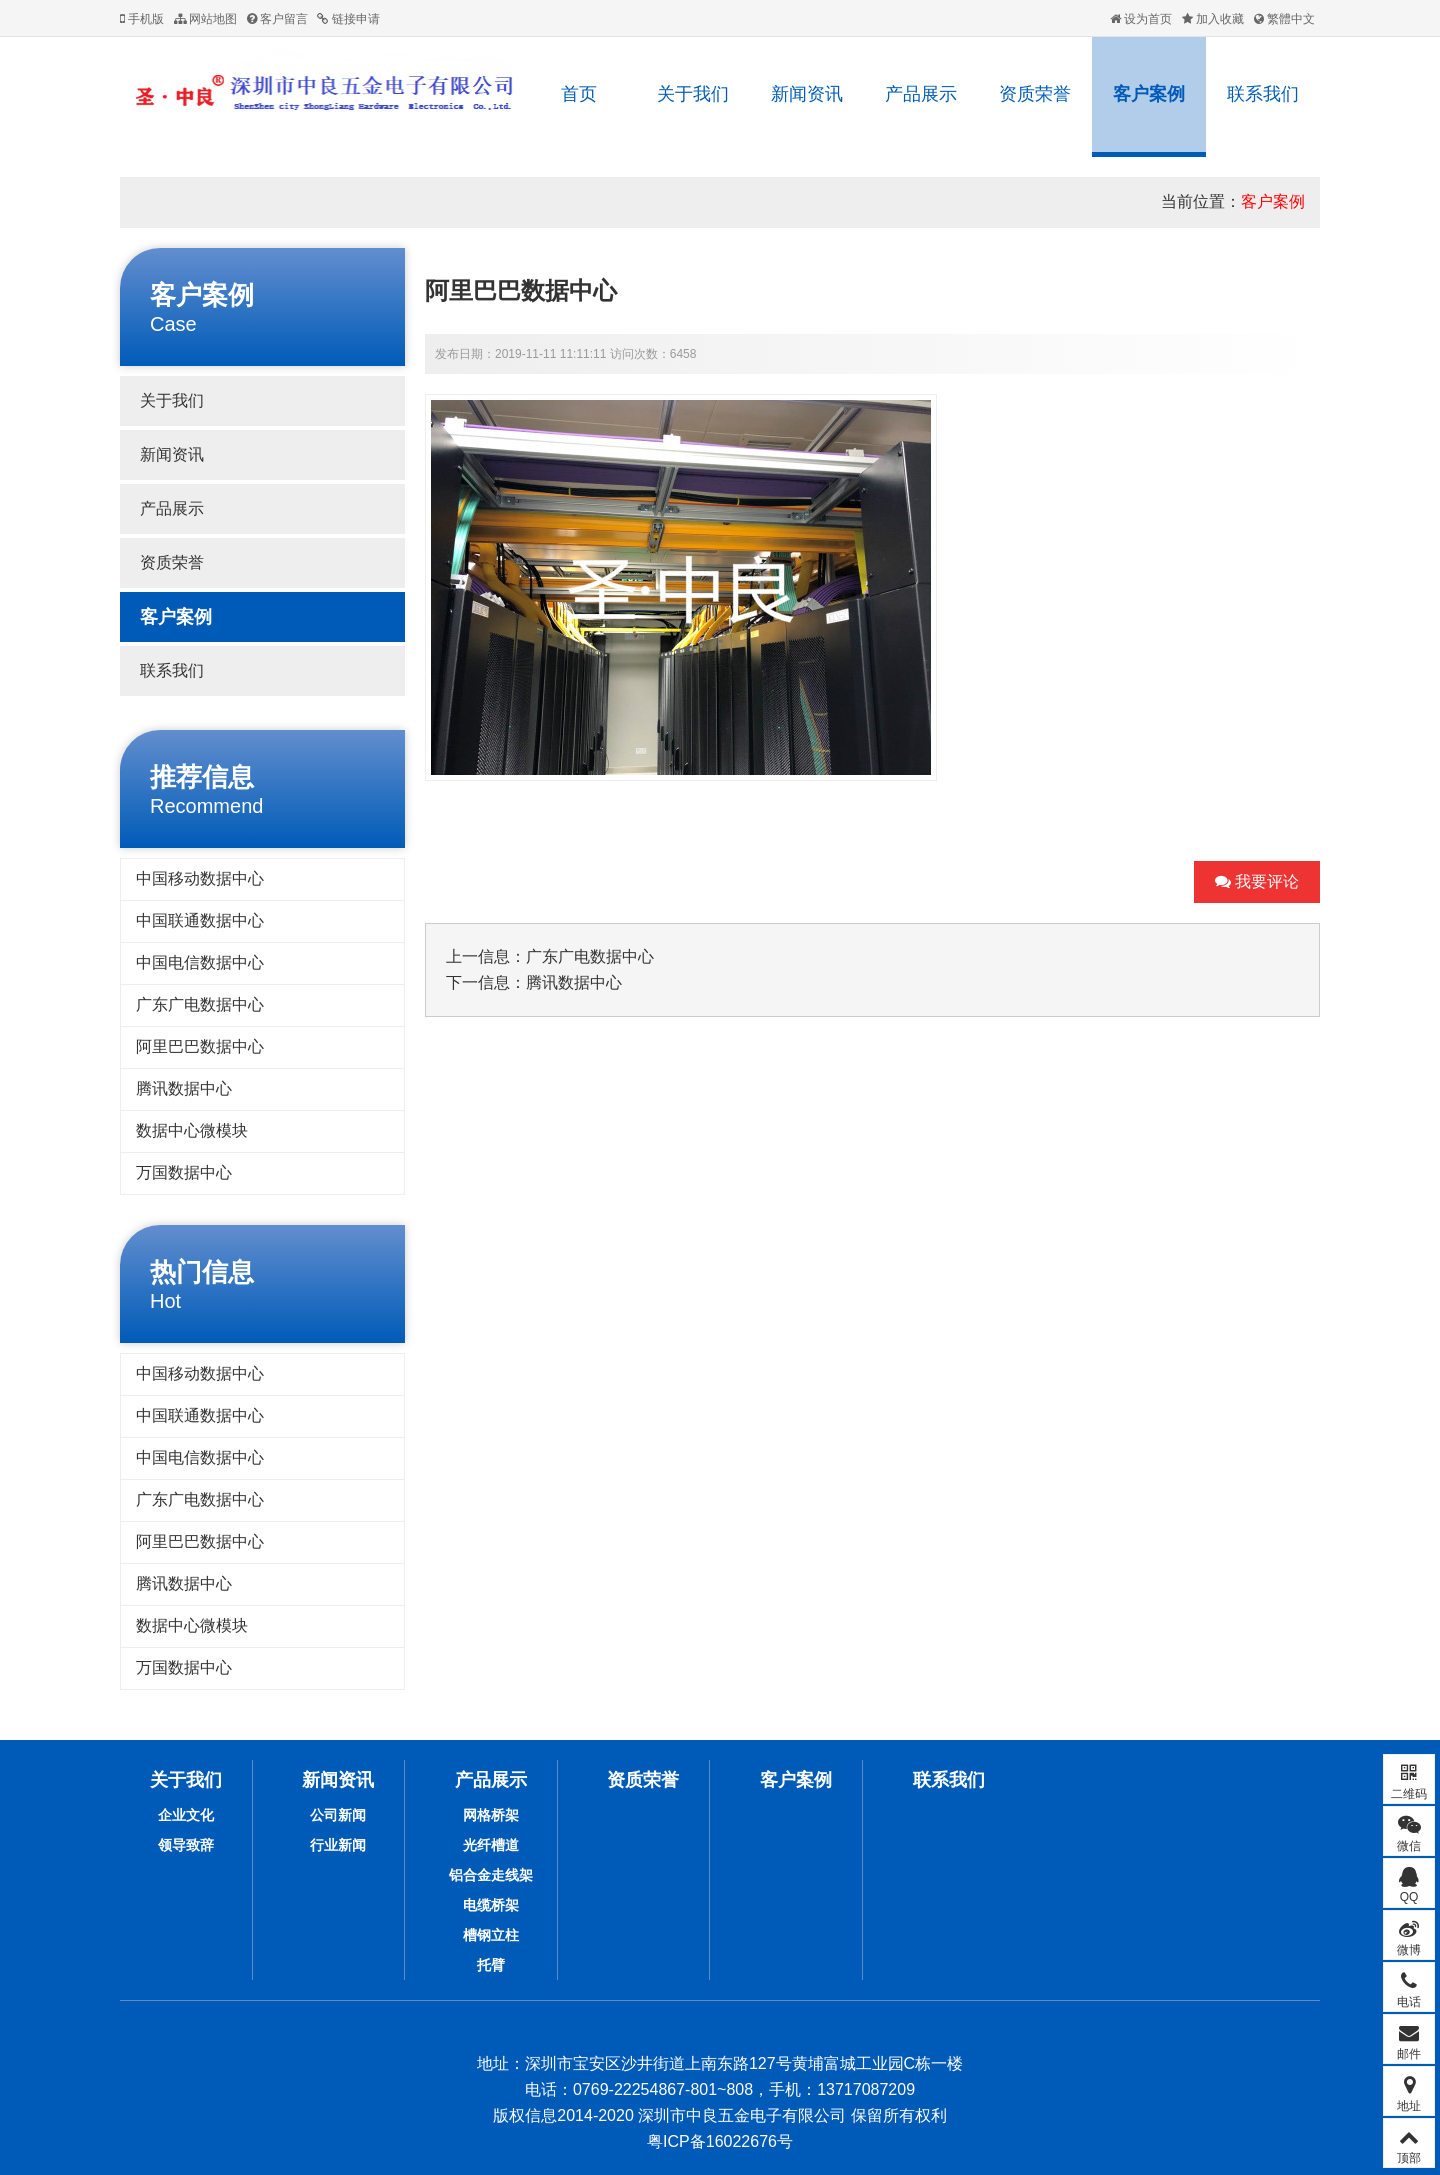 The image size is (1440, 2175). What do you see at coordinates (184, 1172) in the screenshot?
I see `万国数据中心` at bounding box center [184, 1172].